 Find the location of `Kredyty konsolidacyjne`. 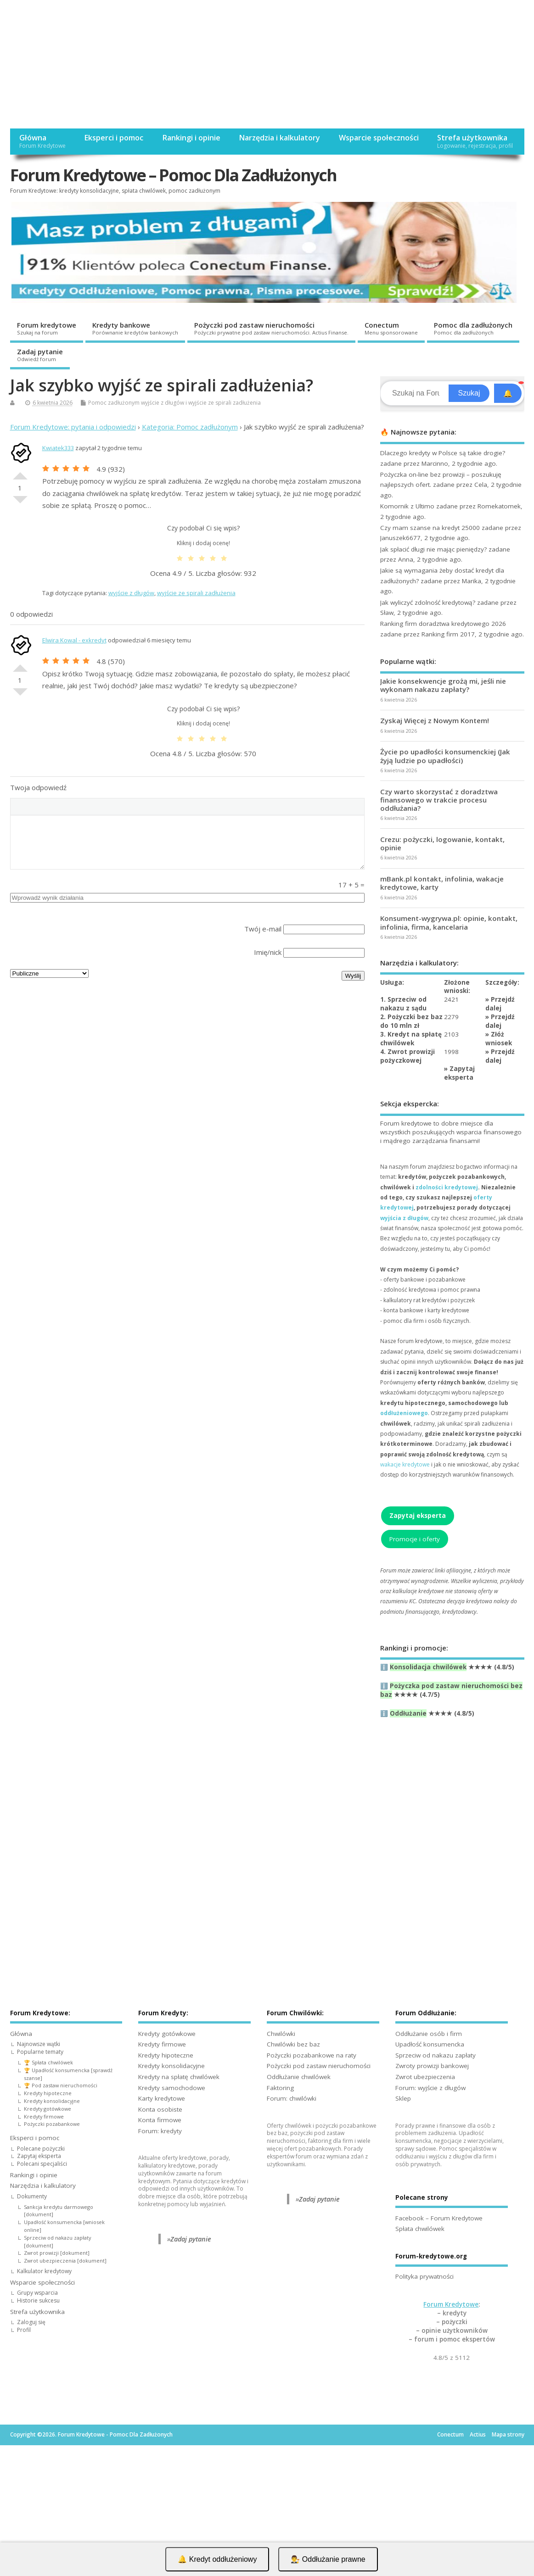

Kredyty konsolidacyjne is located at coordinates (52, 2100).